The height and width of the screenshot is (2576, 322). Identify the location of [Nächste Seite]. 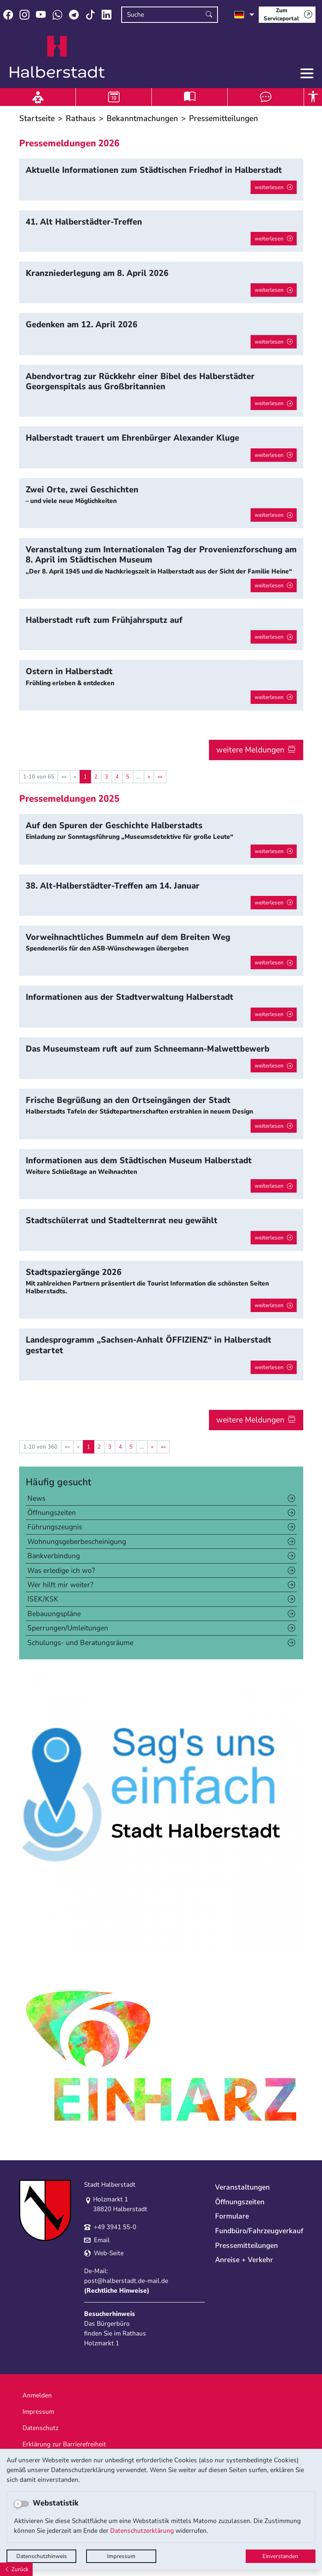
(149, 776).